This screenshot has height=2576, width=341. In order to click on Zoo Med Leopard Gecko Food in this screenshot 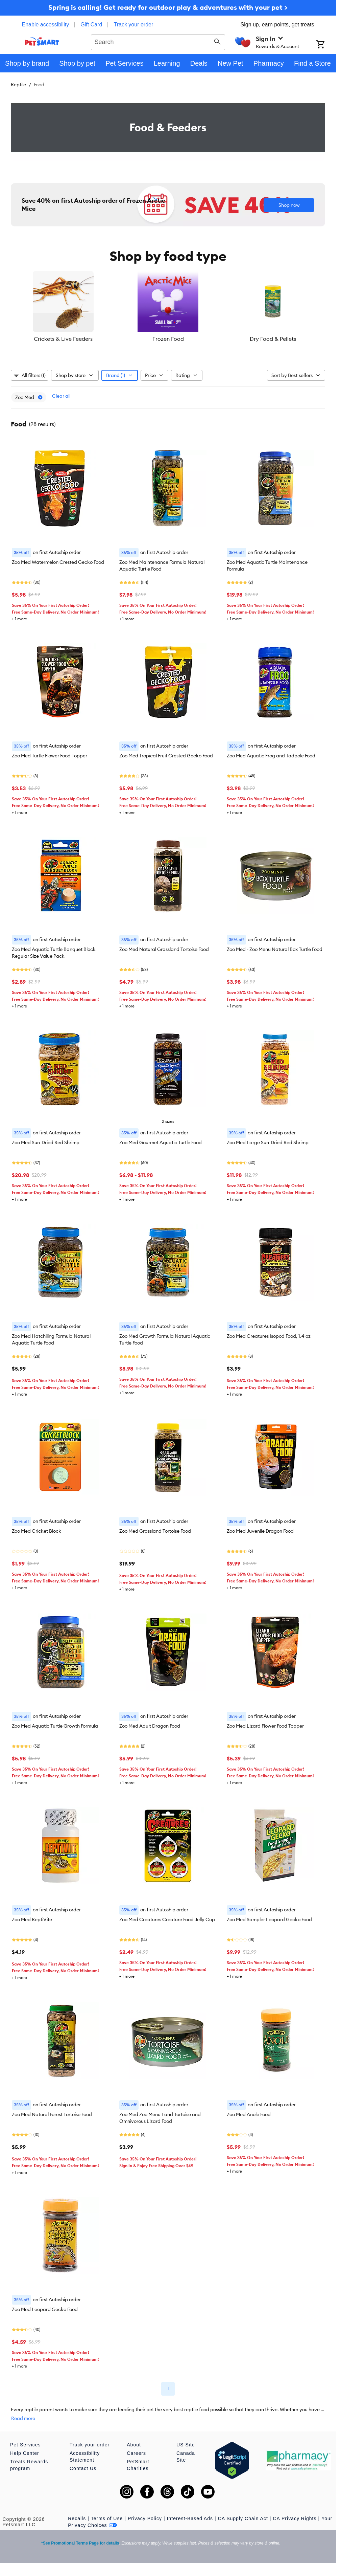, I will do `click(45, 2309)`.